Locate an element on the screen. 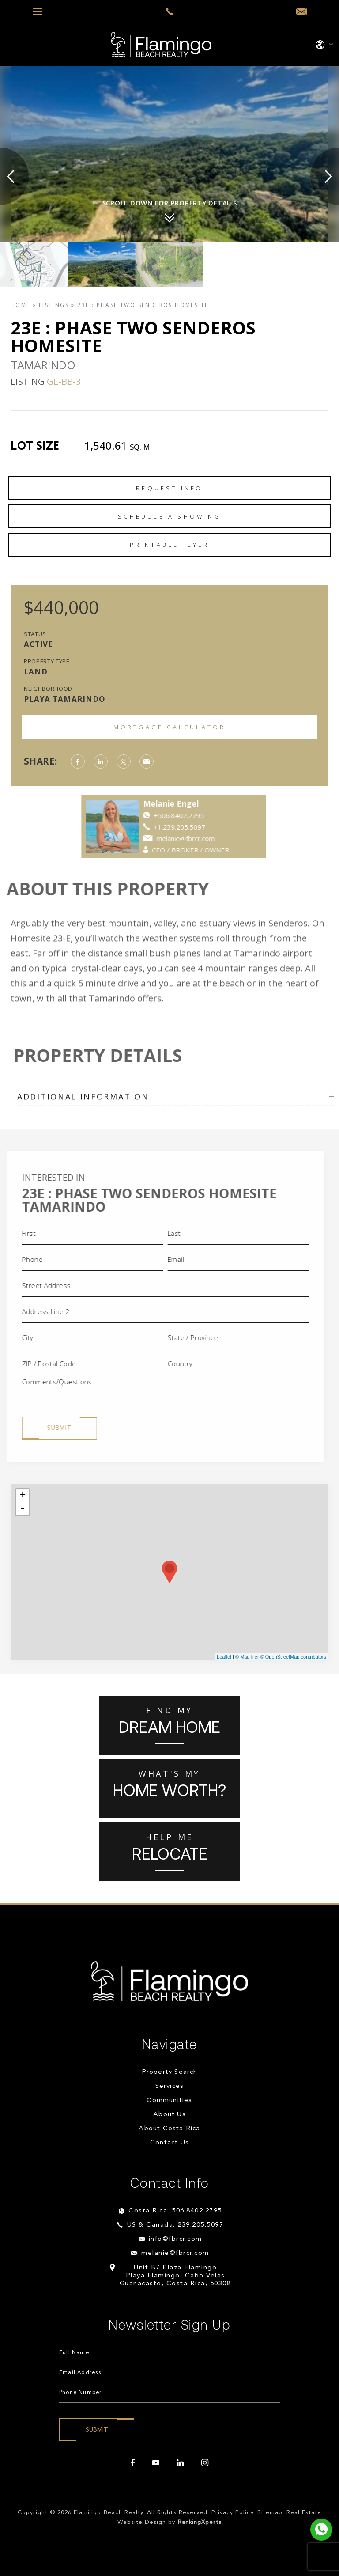  © OpenStreetMap contributors is located at coordinates (293, 1656).